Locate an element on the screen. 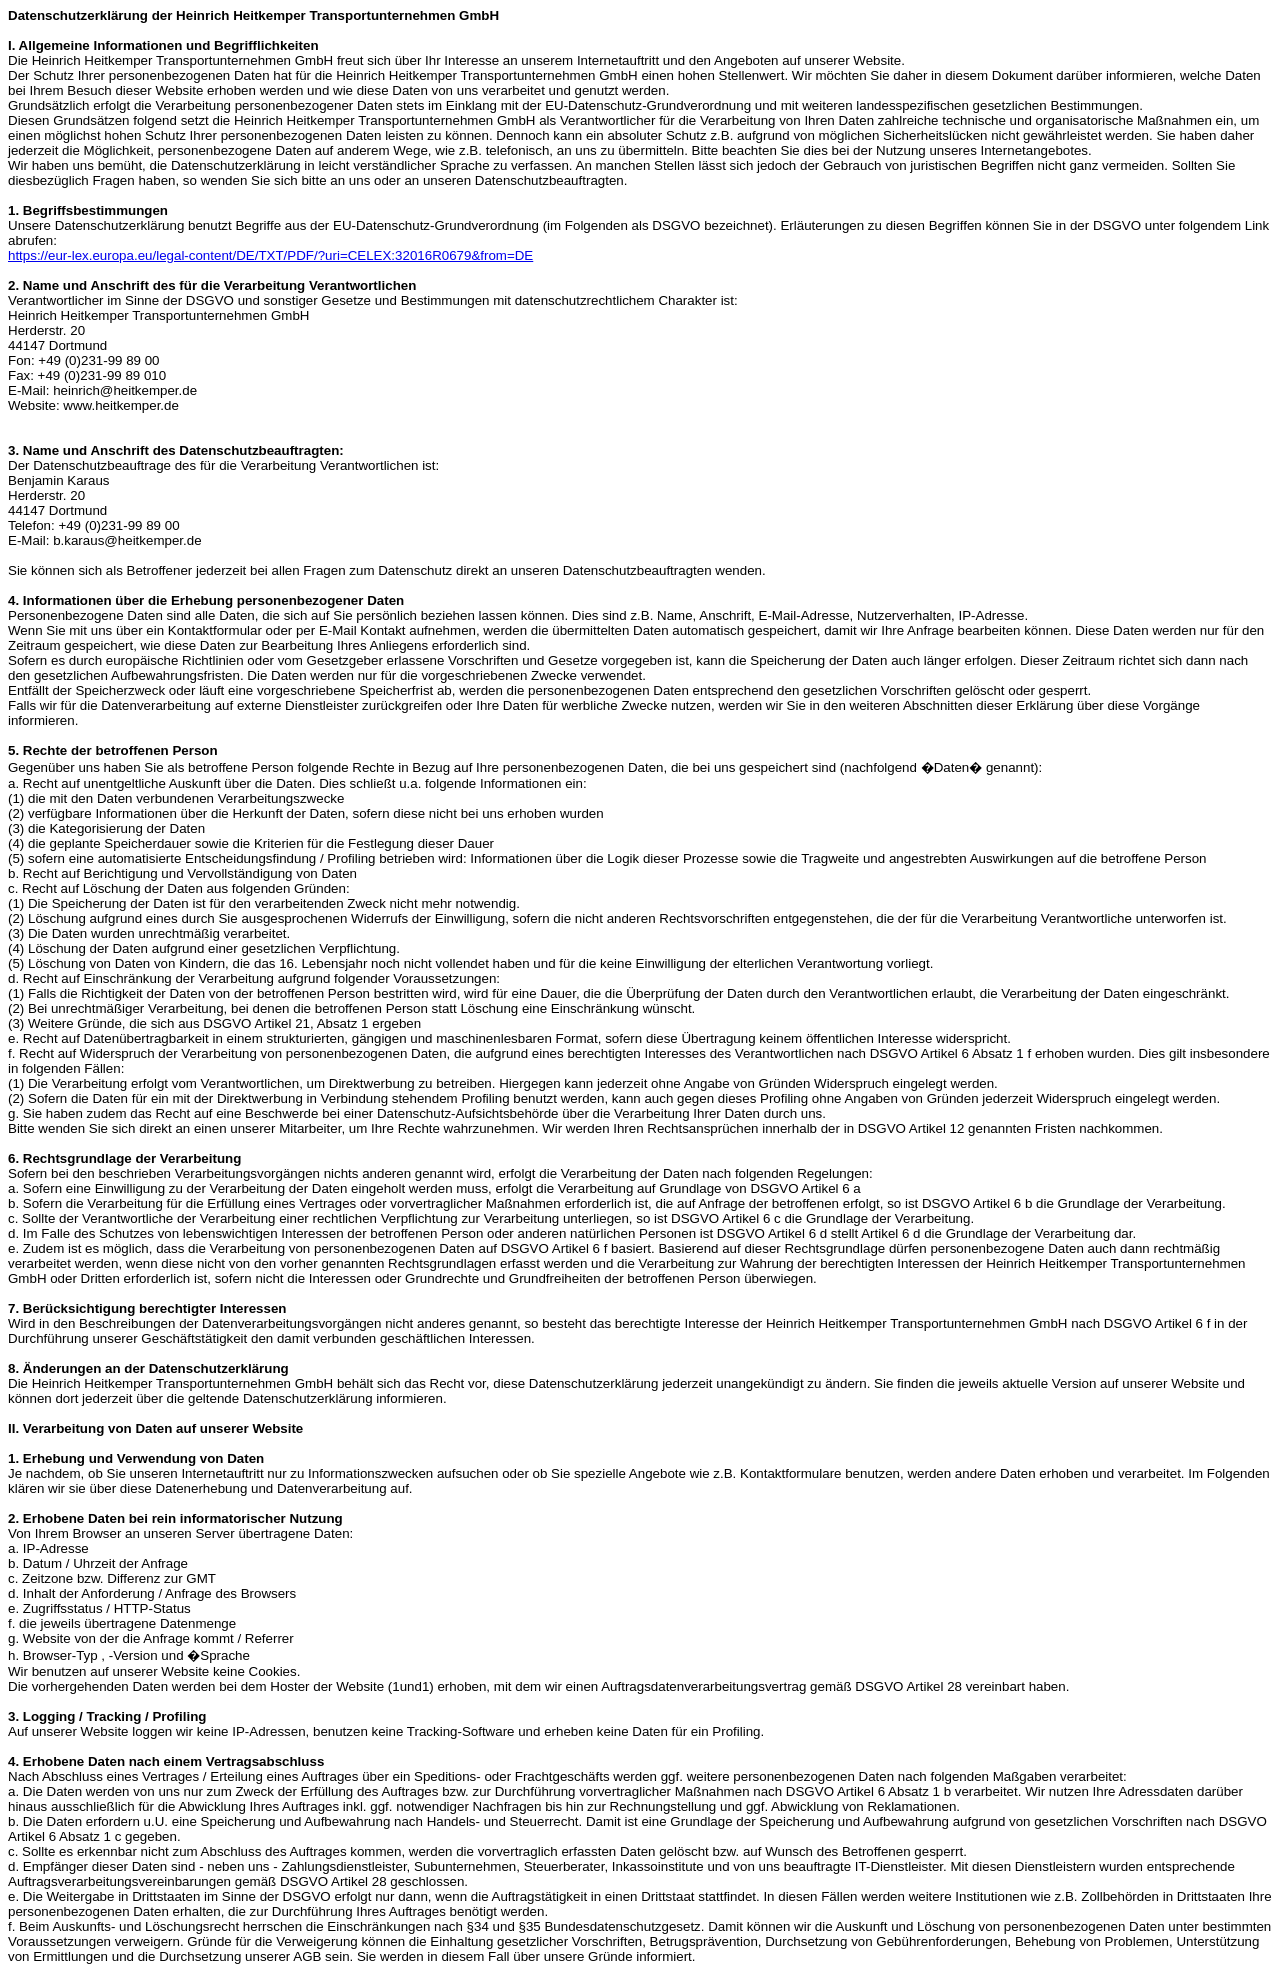 Image resolution: width=1280 pixels, height=1977 pixels. https://eur-lex.europa.eu/legal-content/DE/TXT/PDF/?uri=CELEX:32016R0679&from=DE is located at coordinates (270, 255).